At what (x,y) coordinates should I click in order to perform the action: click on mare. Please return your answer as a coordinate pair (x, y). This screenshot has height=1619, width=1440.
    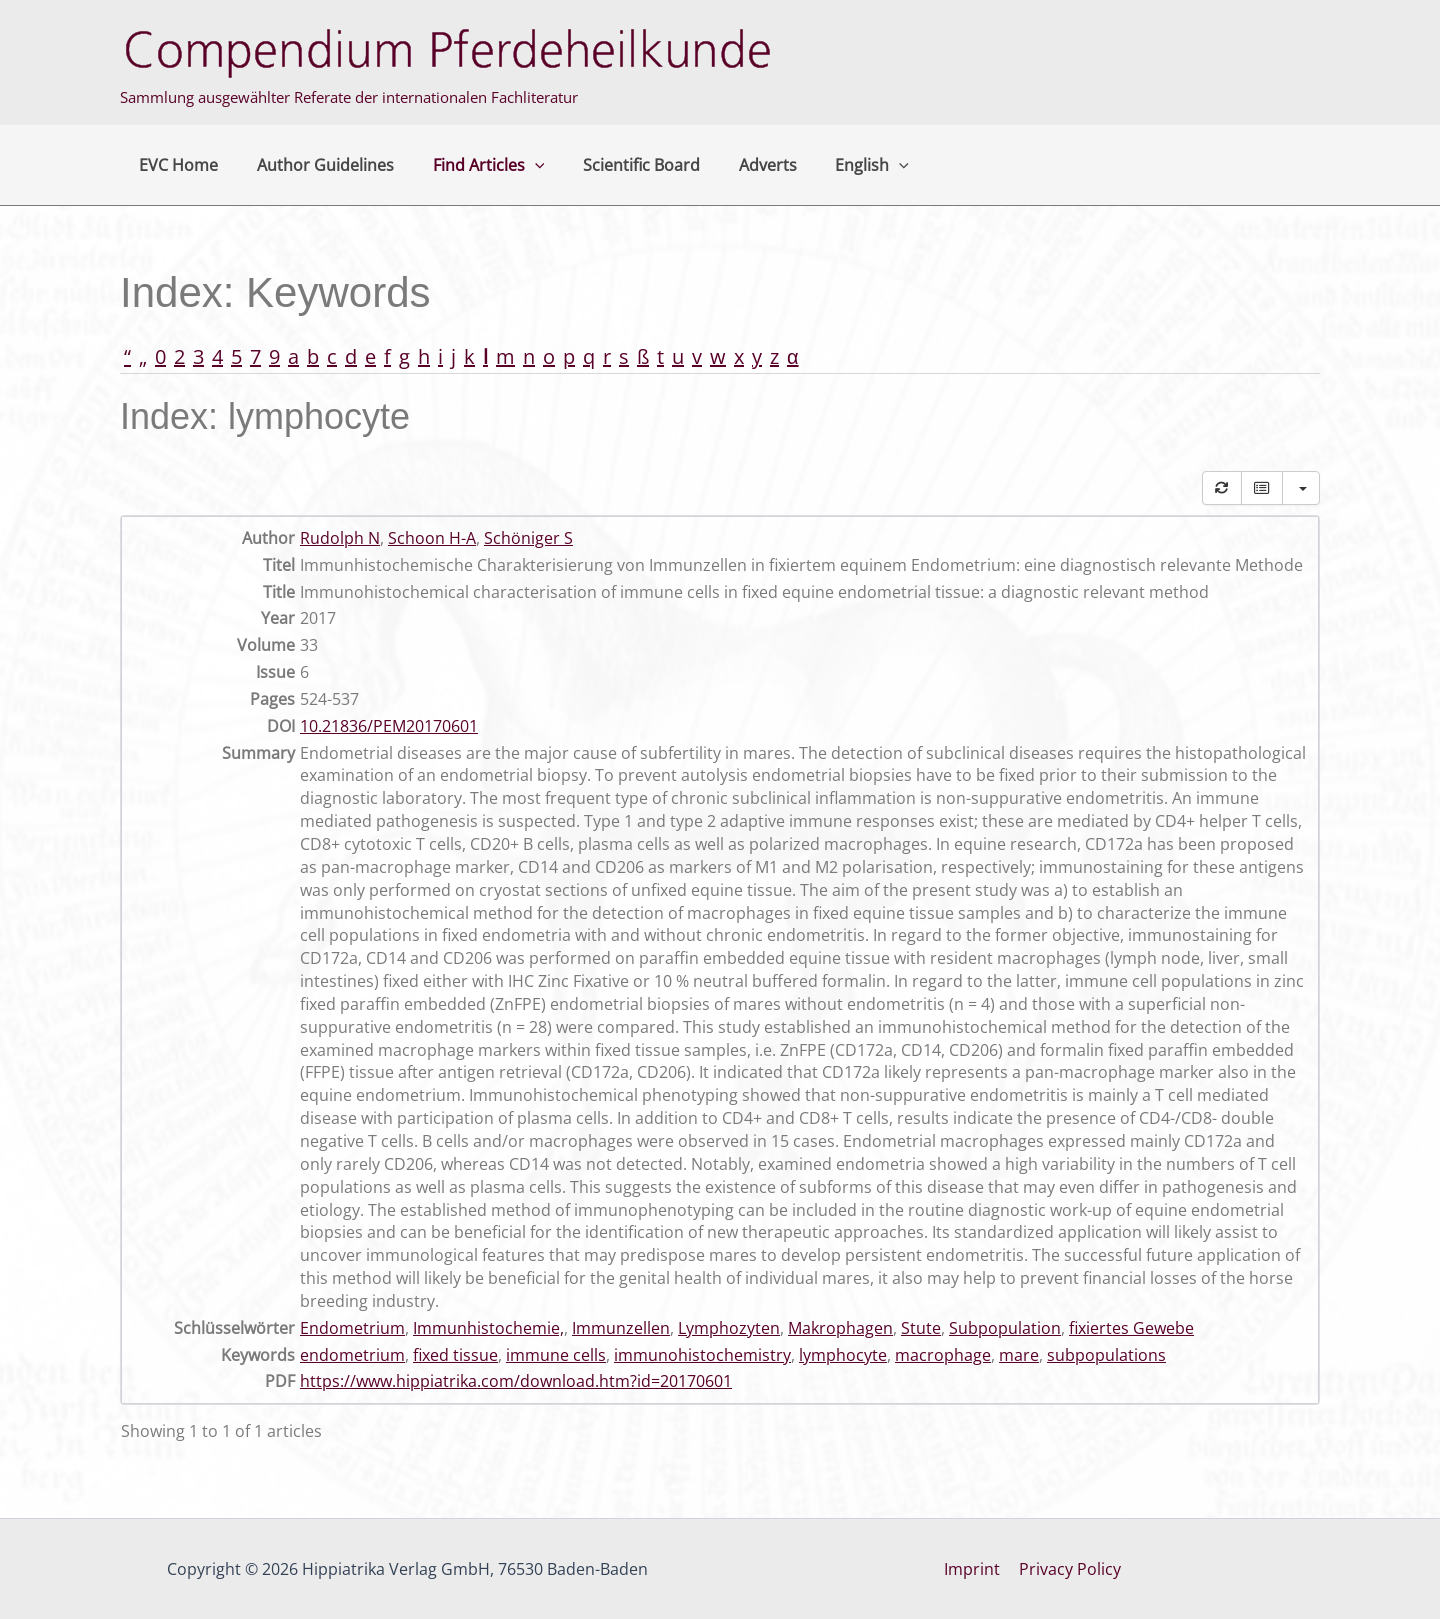
    Looking at the image, I should click on (1019, 1355).